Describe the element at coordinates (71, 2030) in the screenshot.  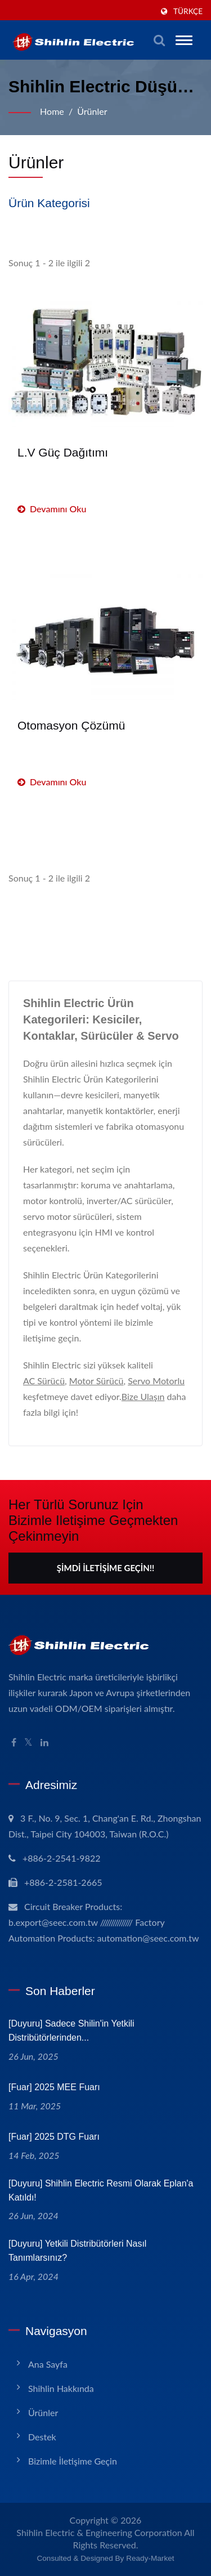
I see `[Duyuru] Sadece Shilin'in Yetkili Distribütörlerinden...` at that location.